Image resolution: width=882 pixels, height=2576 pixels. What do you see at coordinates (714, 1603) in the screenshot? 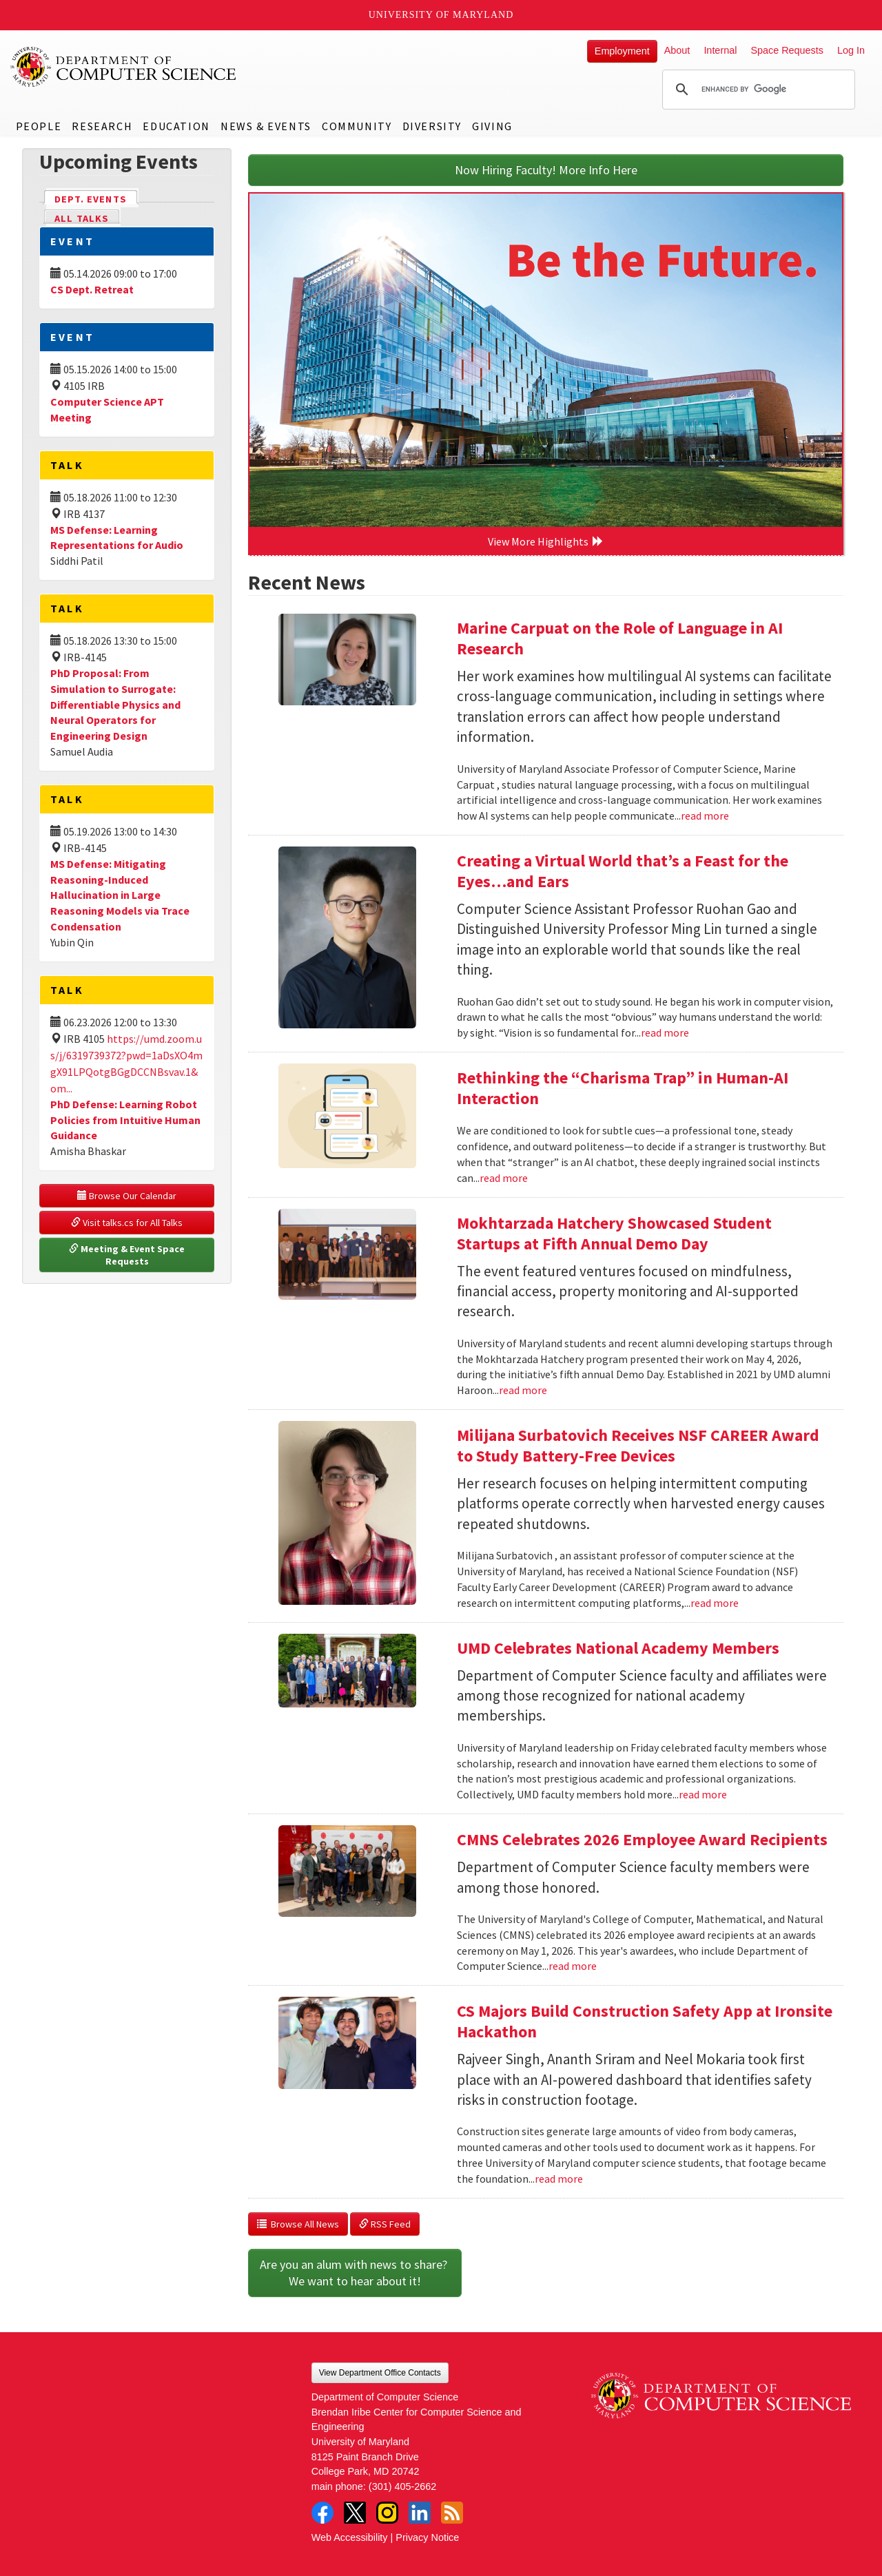
I see `read more [Read more about Milijana Surbatovich Receives NSF CAREER Award to Study Battery-Free Devices]` at bounding box center [714, 1603].